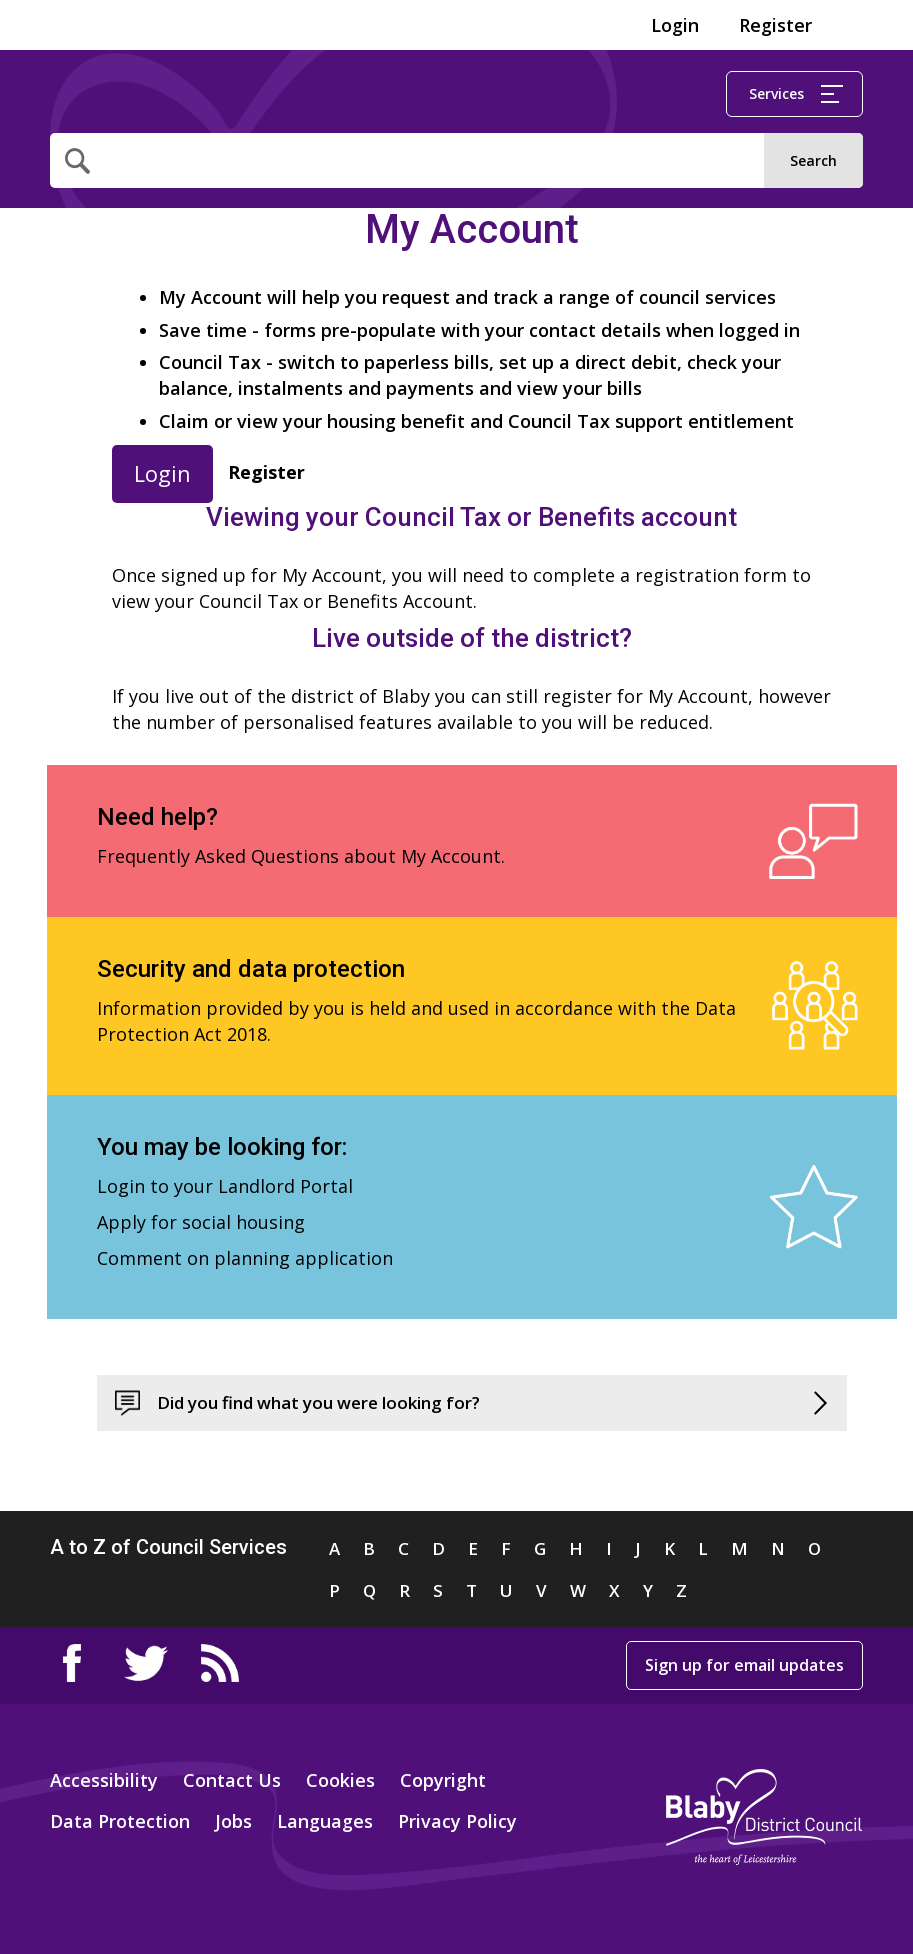 This screenshot has width=913, height=1954. What do you see at coordinates (325, 1821) in the screenshot?
I see `Languages` at bounding box center [325, 1821].